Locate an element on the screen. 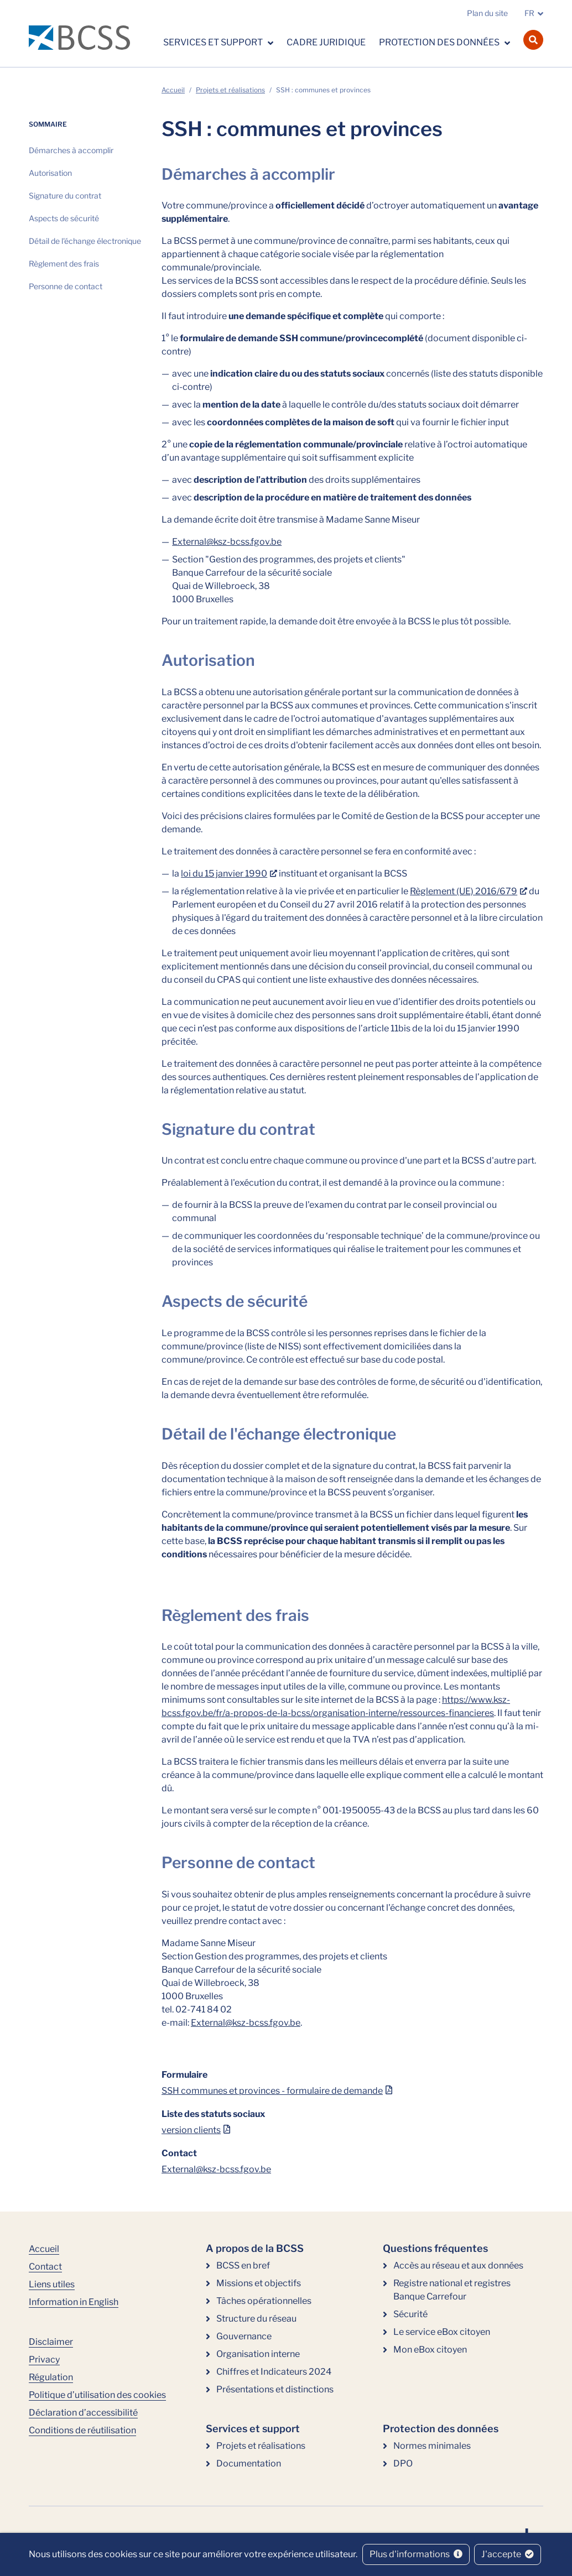 Image resolution: width=572 pixels, height=2576 pixels. Règlement des frais is located at coordinates (64, 263).